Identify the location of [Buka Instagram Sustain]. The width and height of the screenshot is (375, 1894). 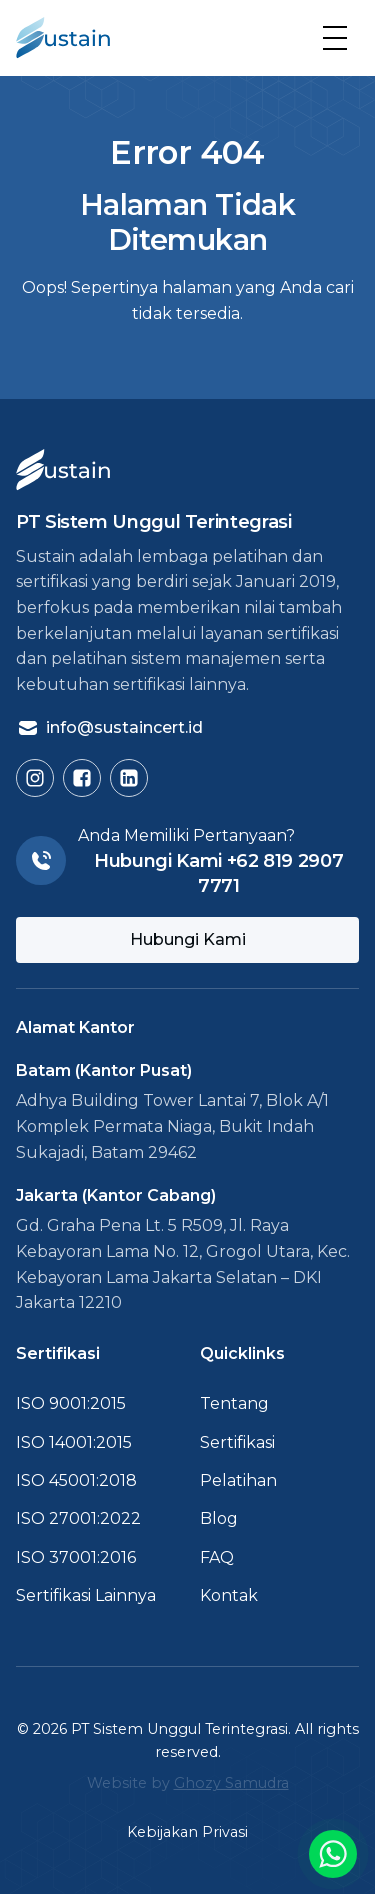
(35, 778).